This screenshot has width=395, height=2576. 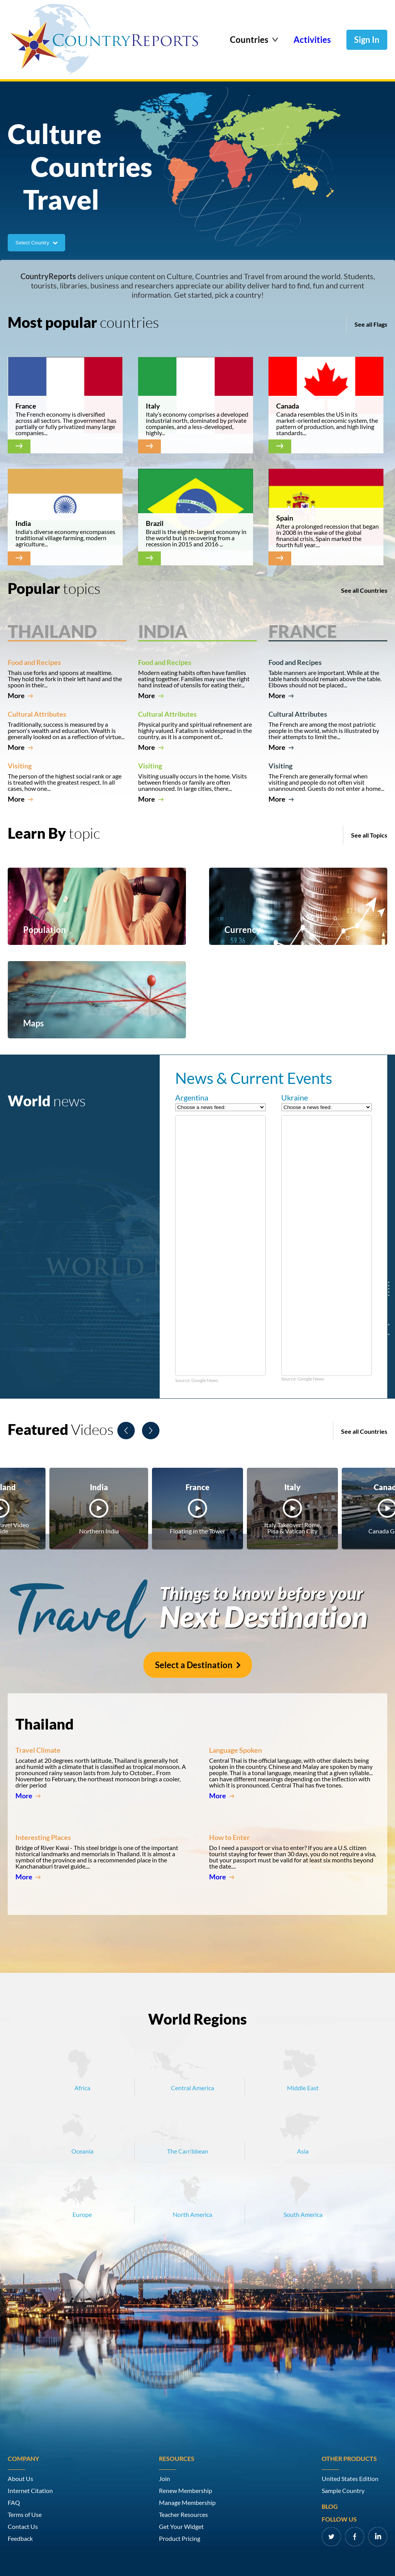 What do you see at coordinates (20, 695) in the screenshot?
I see `More` at bounding box center [20, 695].